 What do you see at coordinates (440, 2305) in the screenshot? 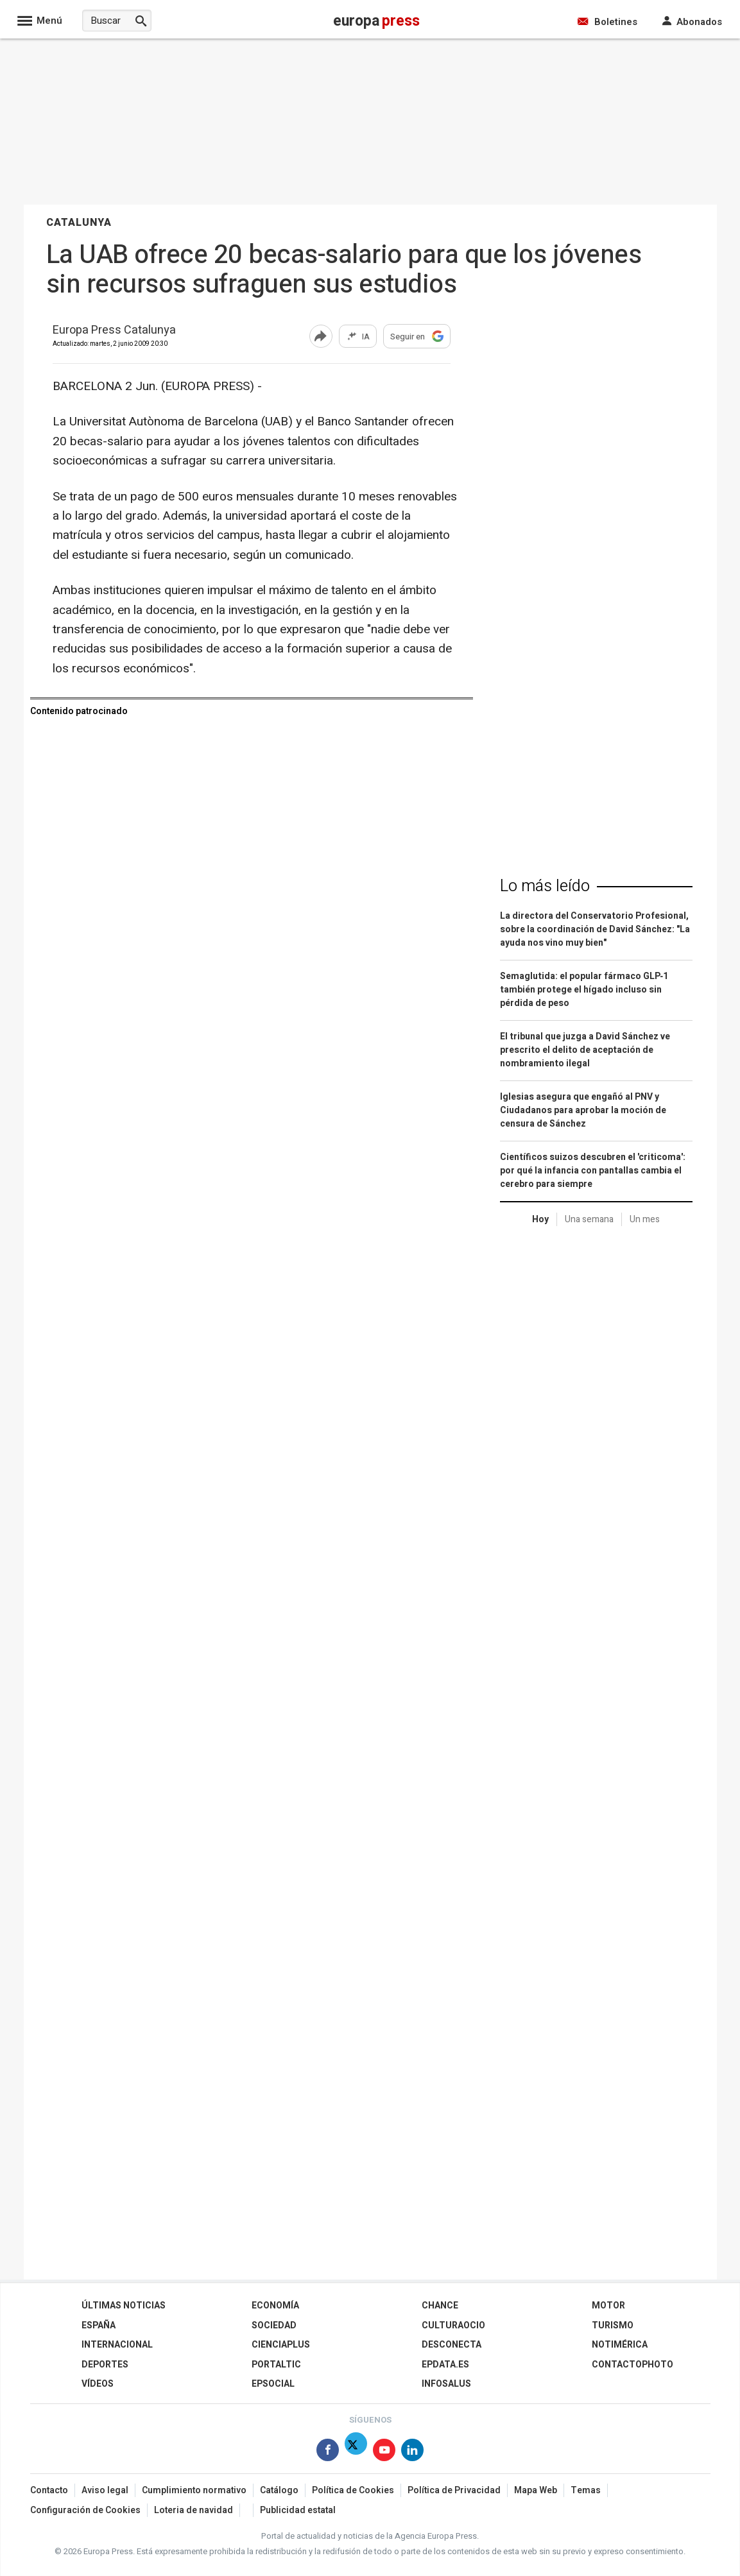
I see `Chance` at bounding box center [440, 2305].